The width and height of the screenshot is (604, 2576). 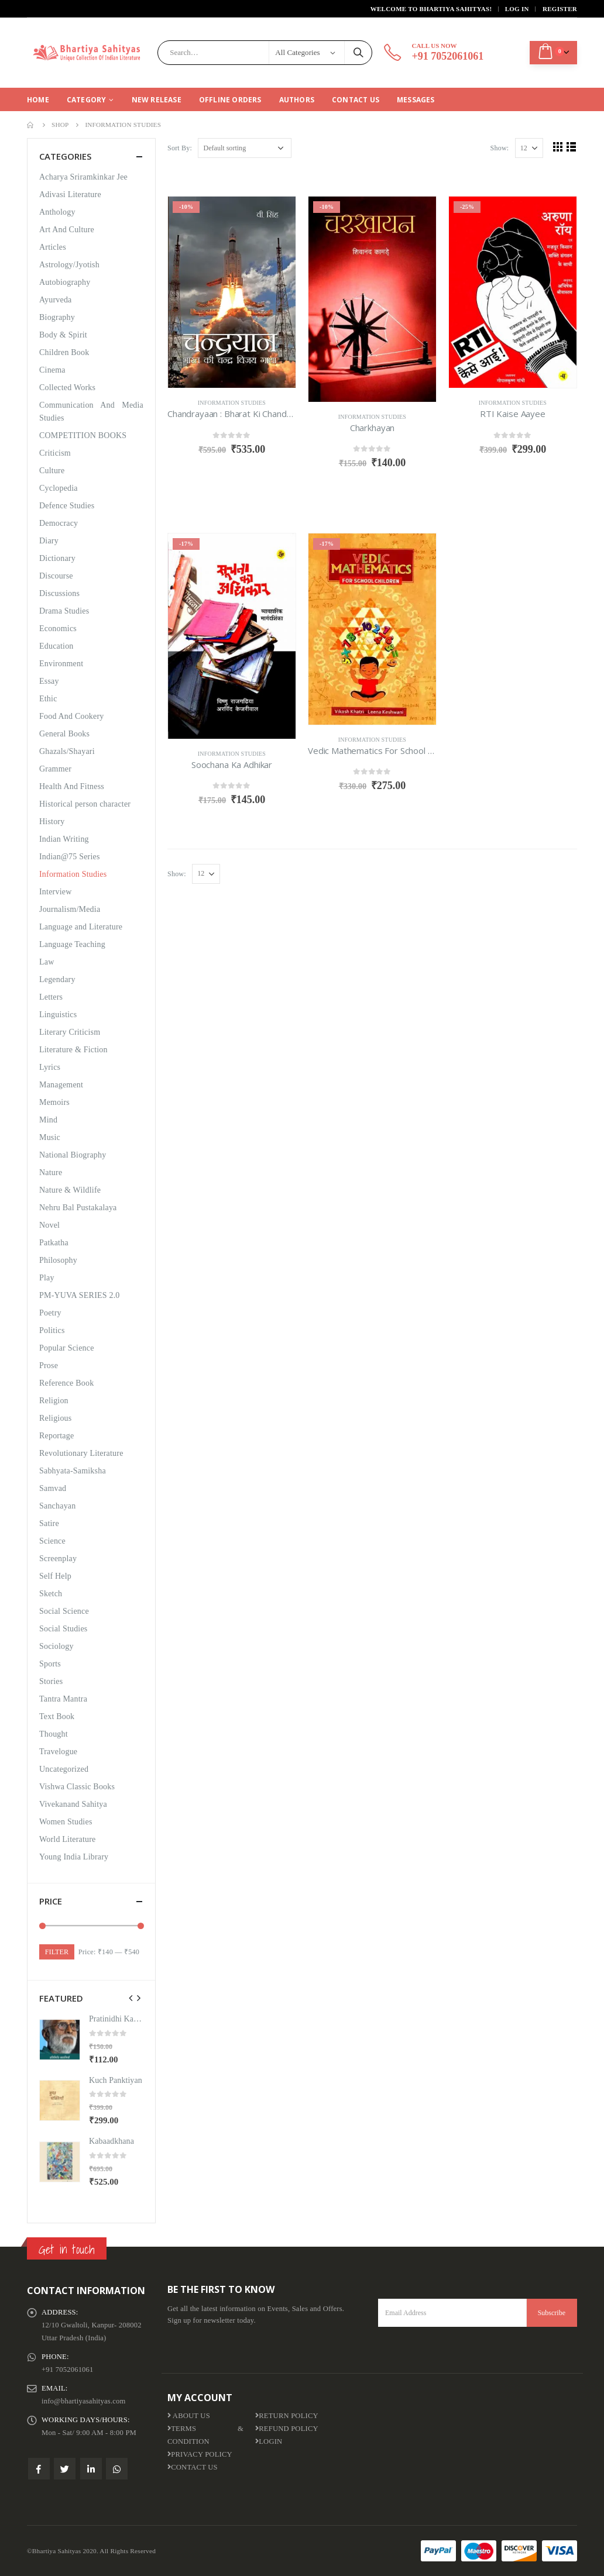 What do you see at coordinates (56, 575) in the screenshot?
I see `Discourse` at bounding box center [56, 575].